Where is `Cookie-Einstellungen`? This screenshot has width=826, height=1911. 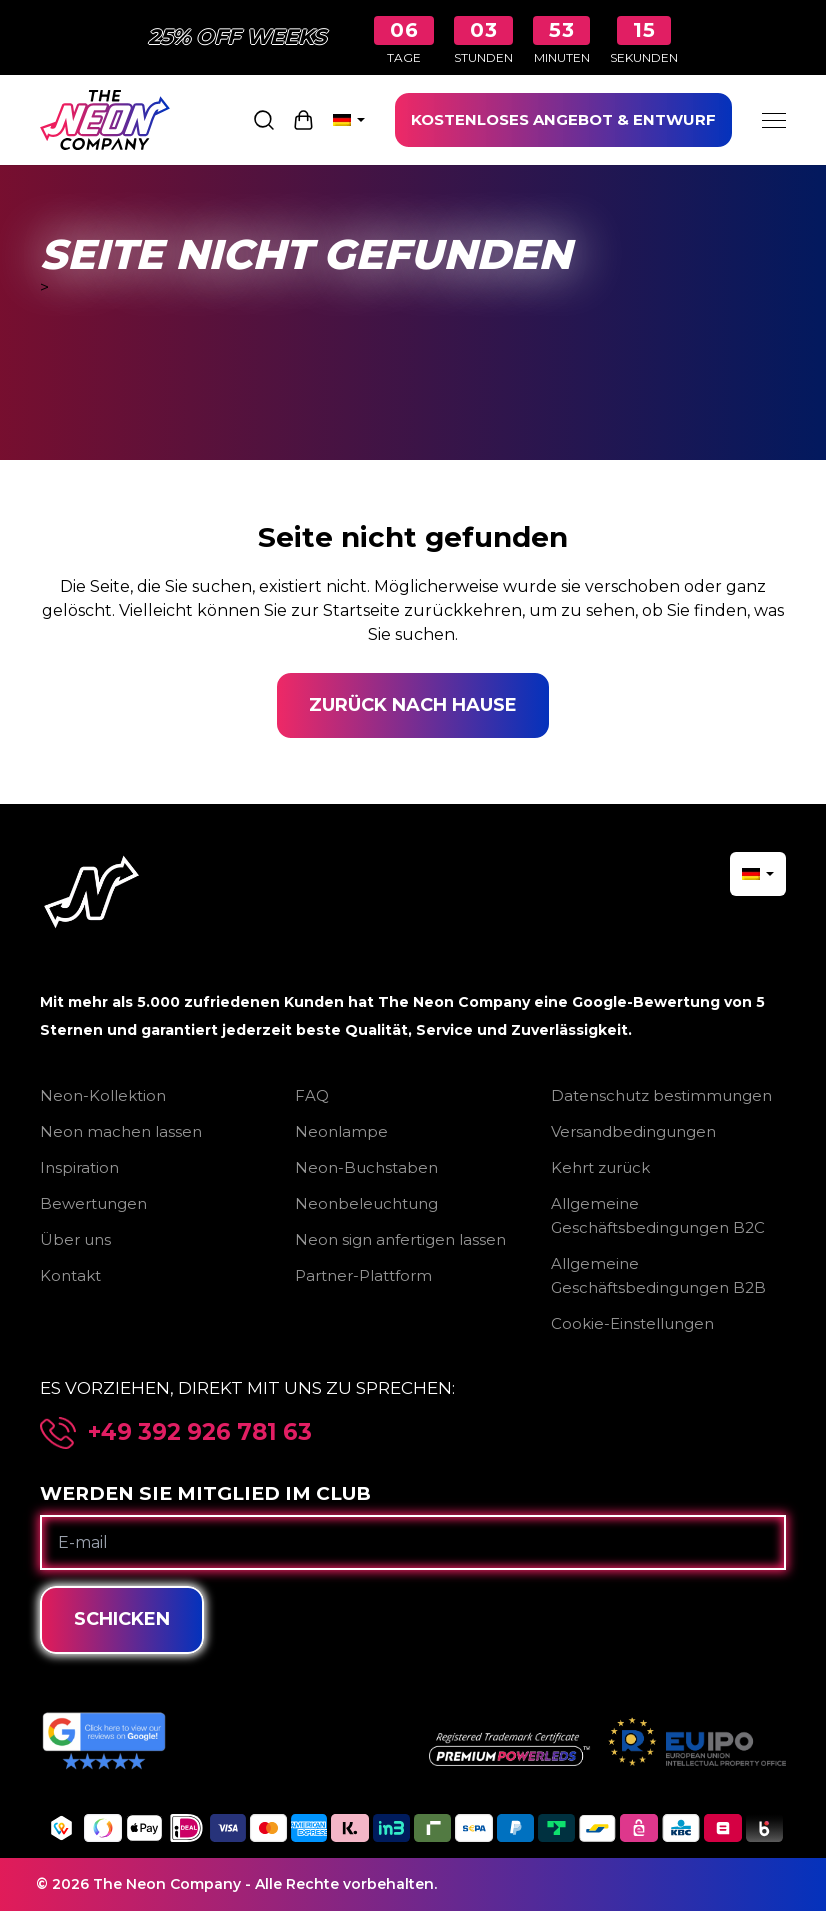
Cookie-Einstellungen is located at coordinates (632, 1323).